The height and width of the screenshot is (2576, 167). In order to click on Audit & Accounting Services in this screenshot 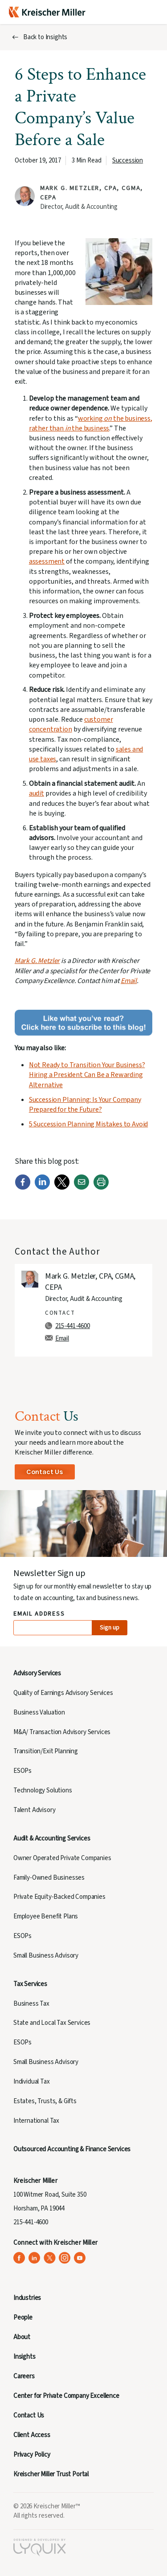, I will do `click(51, 1838)`.